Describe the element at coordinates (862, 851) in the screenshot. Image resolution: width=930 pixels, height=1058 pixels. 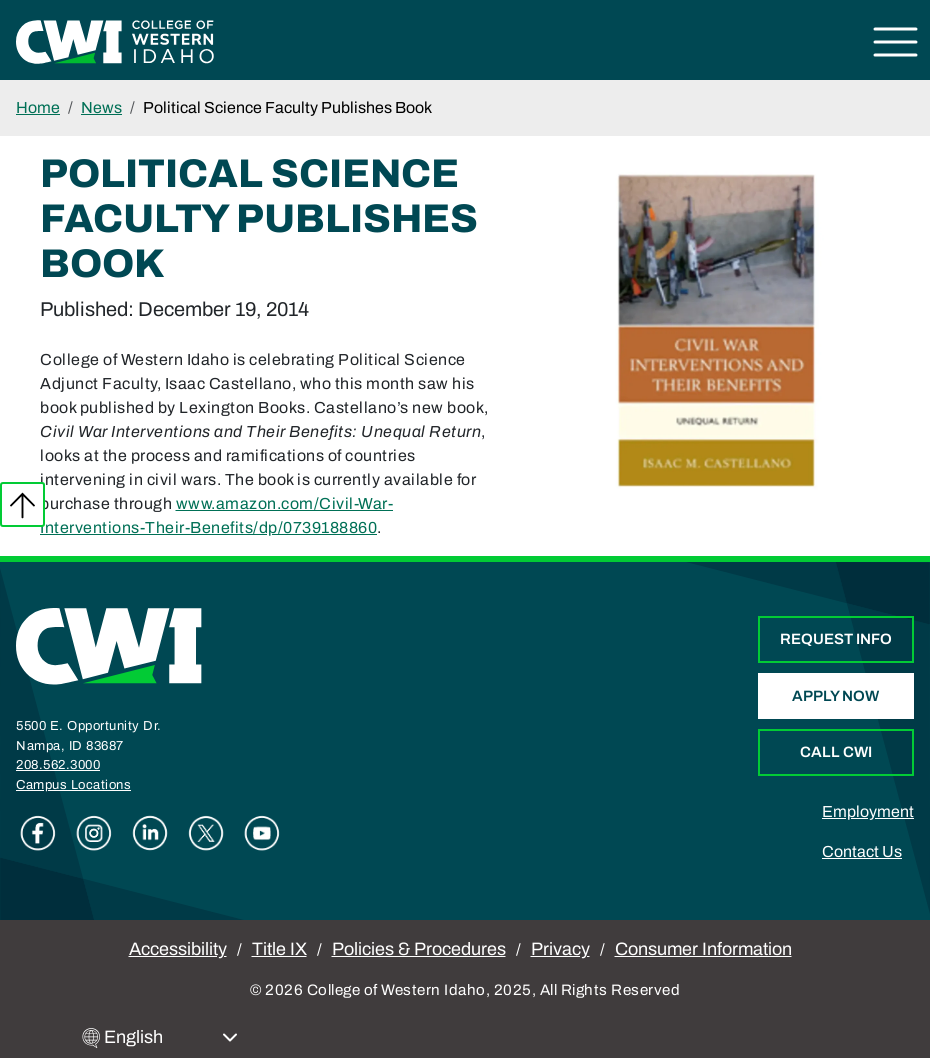
I see `Contact Us` at that location.